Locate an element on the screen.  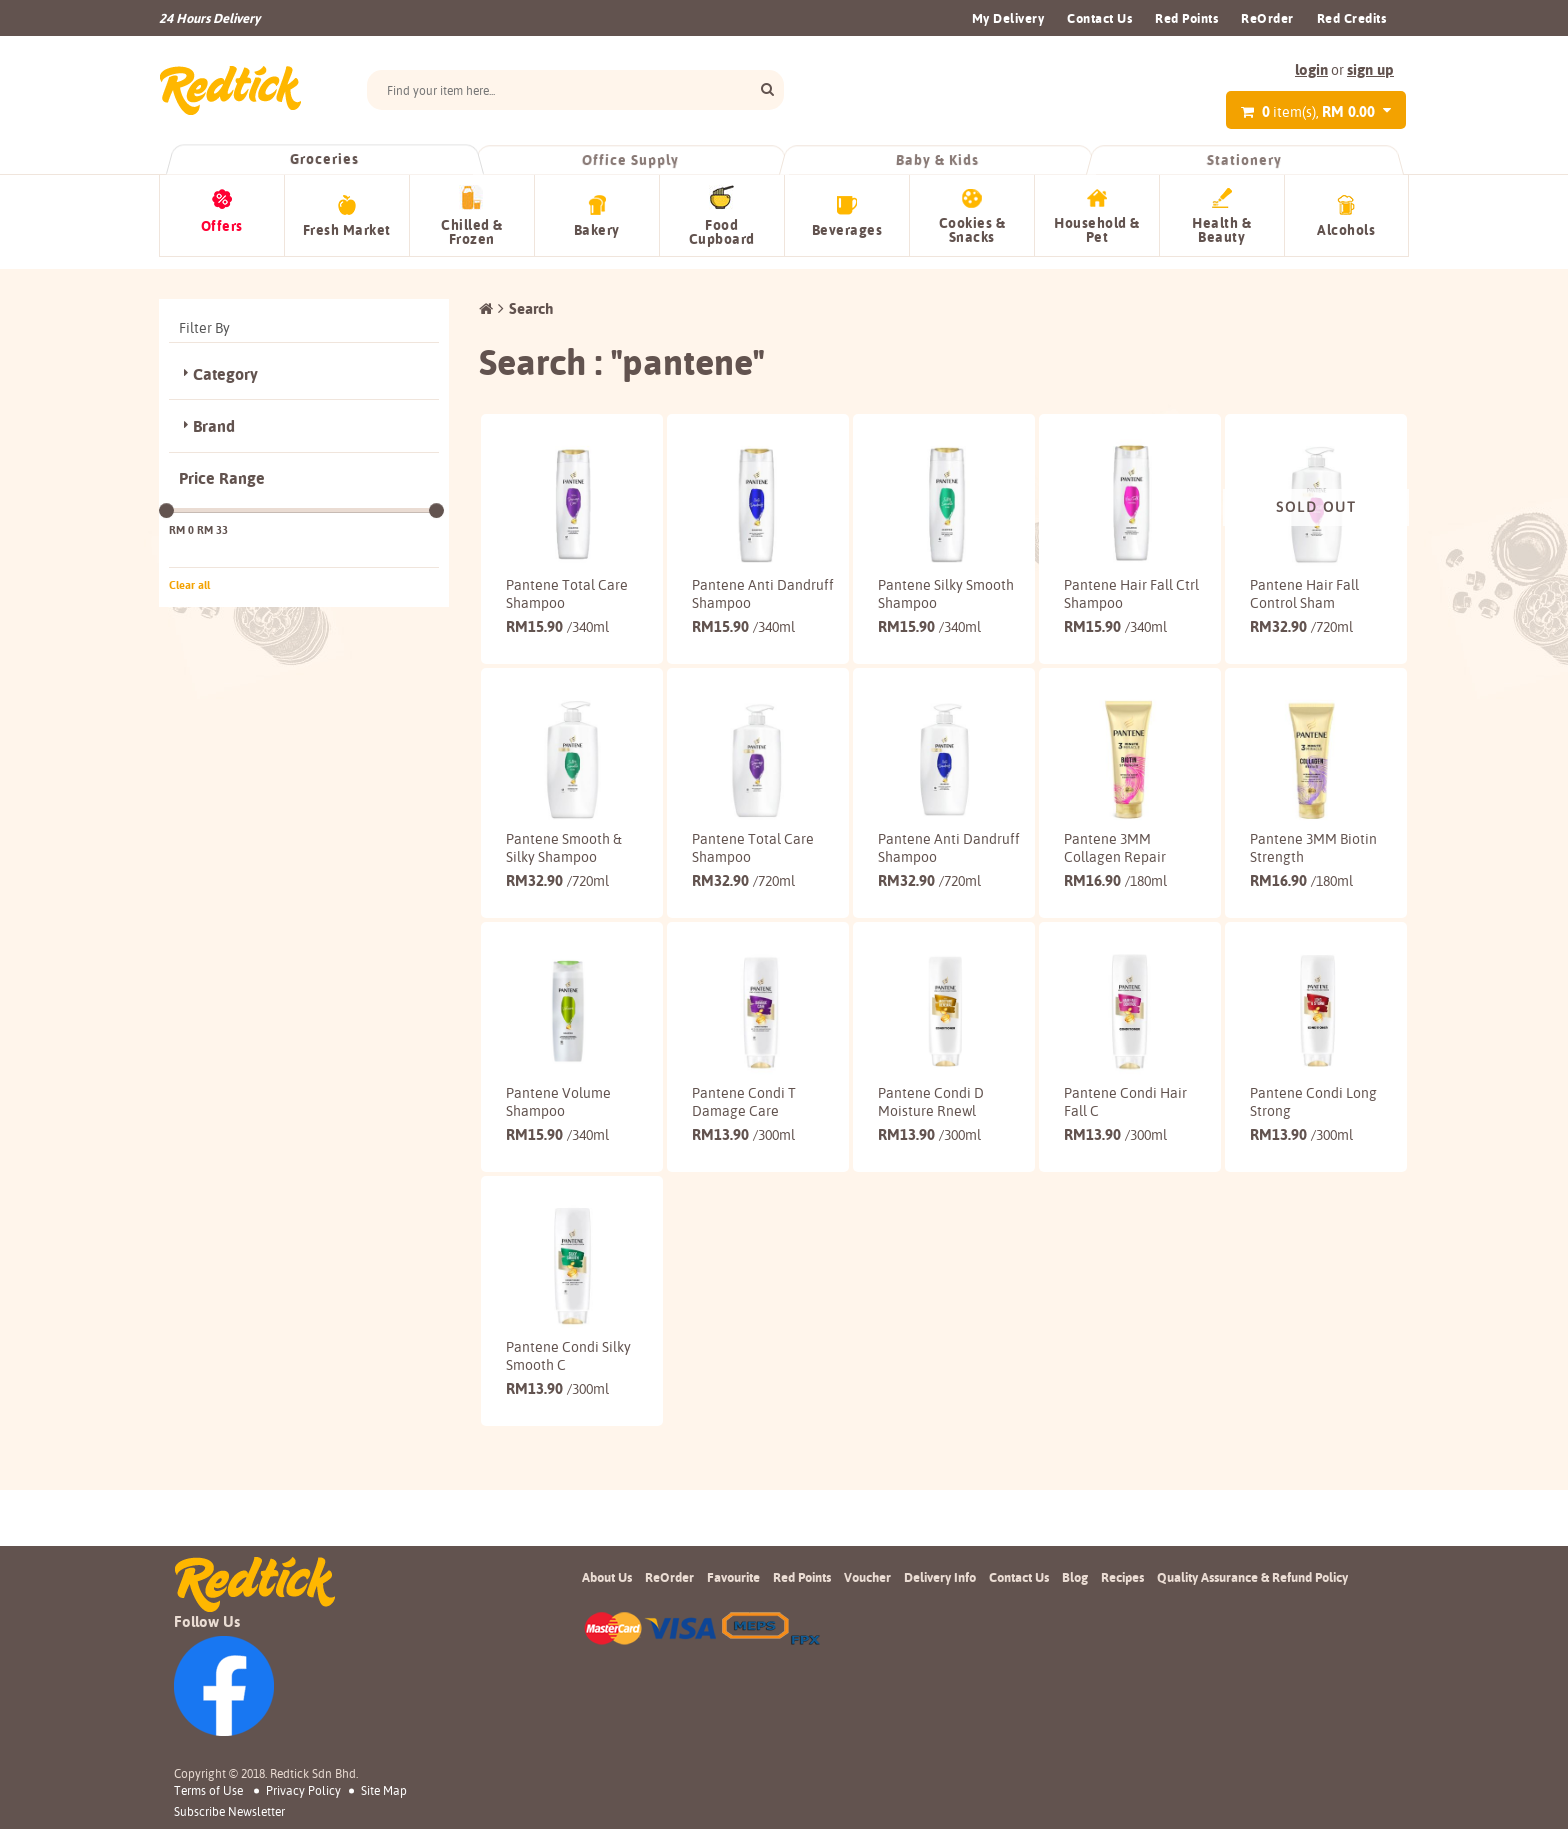
My Delivery is located at coordinates (1008, 18).